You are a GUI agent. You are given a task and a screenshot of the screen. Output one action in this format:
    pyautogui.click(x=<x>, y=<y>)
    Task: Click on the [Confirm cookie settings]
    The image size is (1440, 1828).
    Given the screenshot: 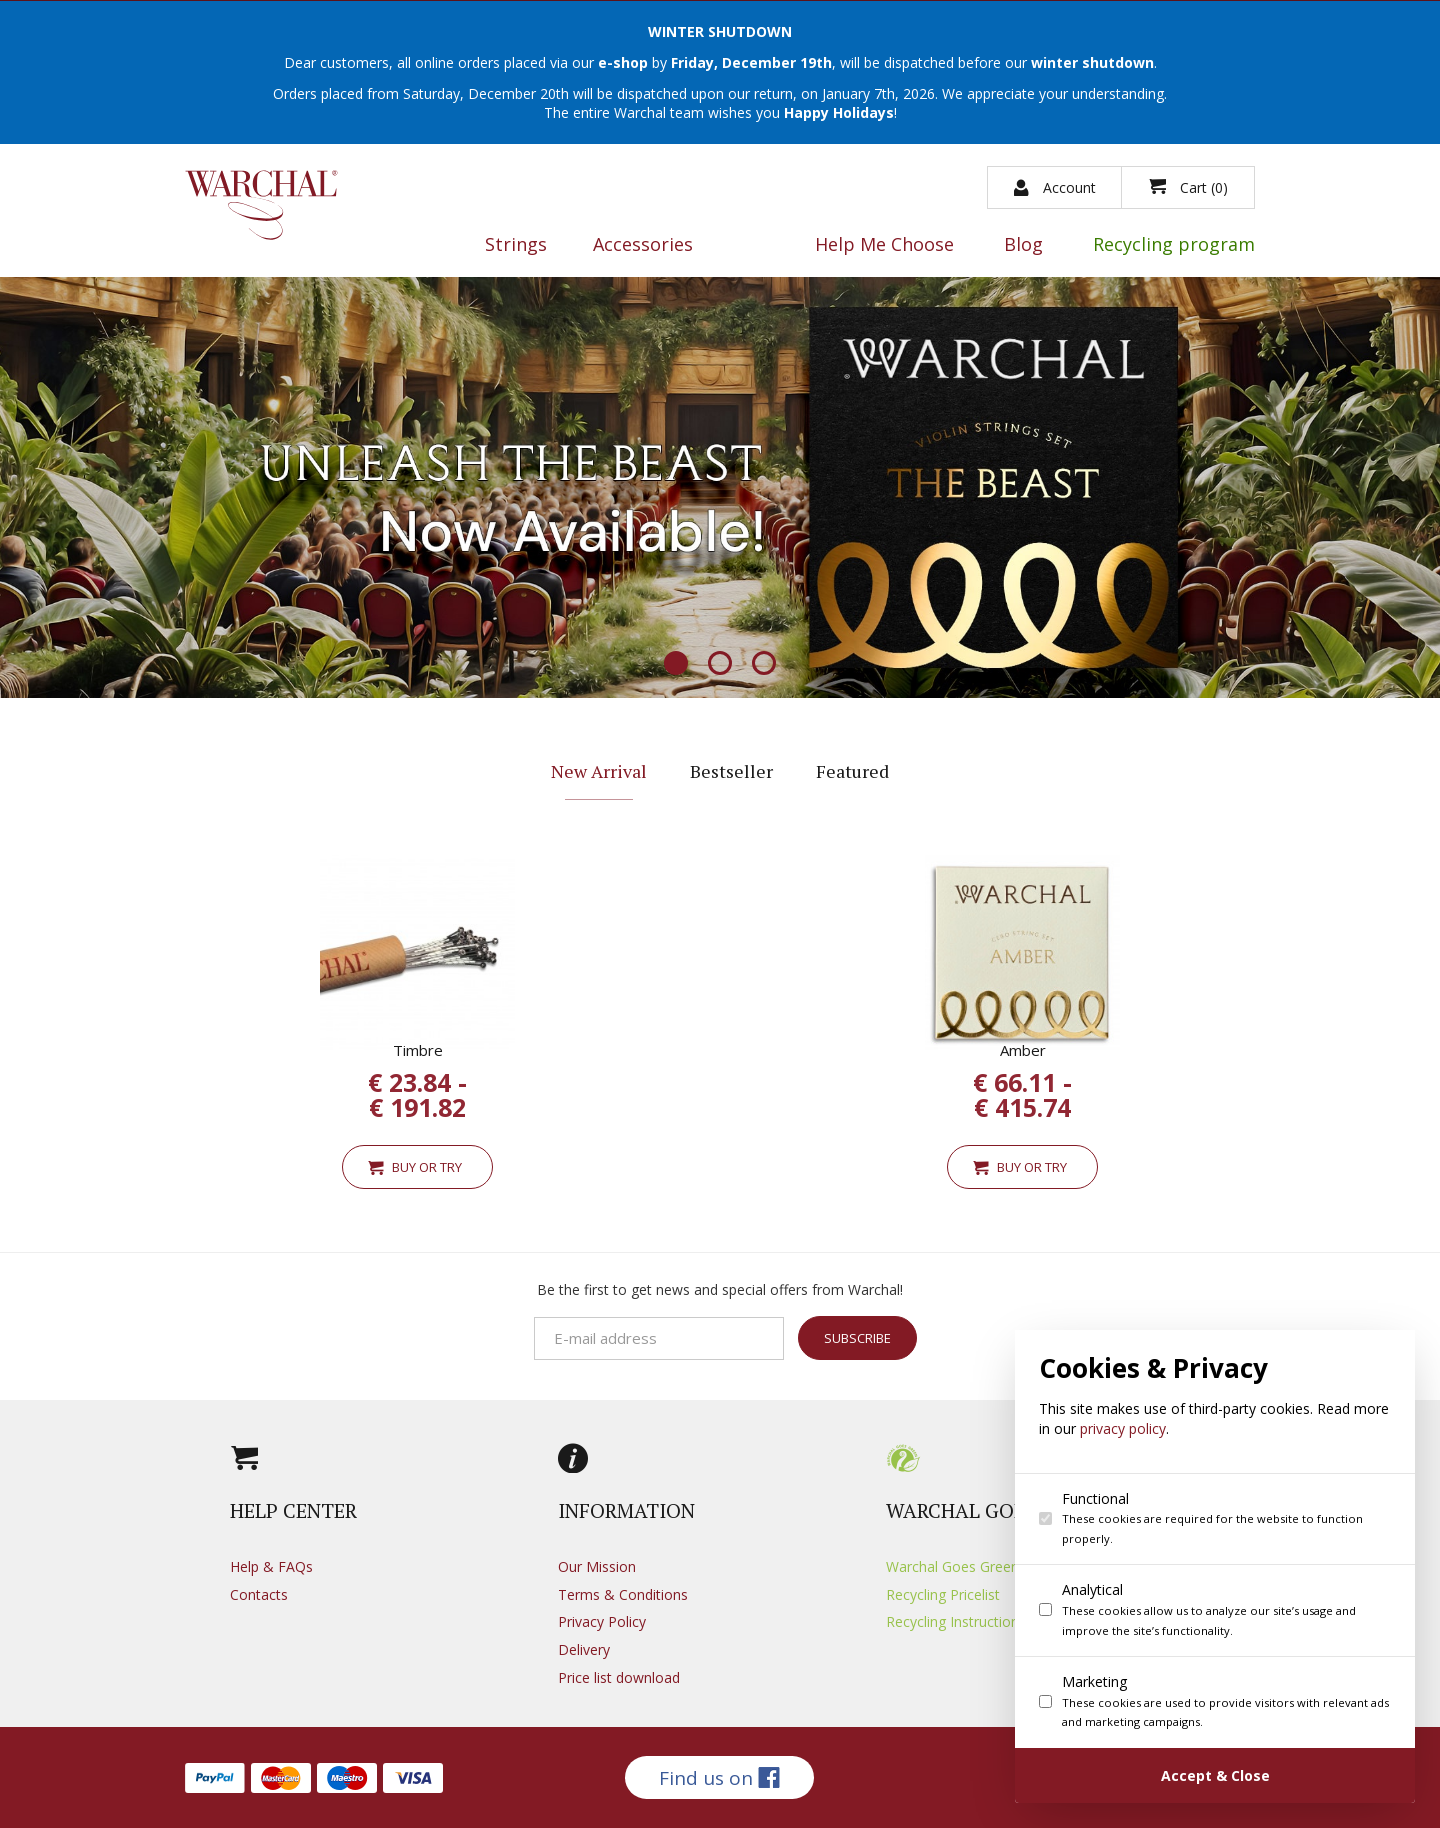 What is the action you would take?
    pyautogui.click(x=1223, y=1775)
    